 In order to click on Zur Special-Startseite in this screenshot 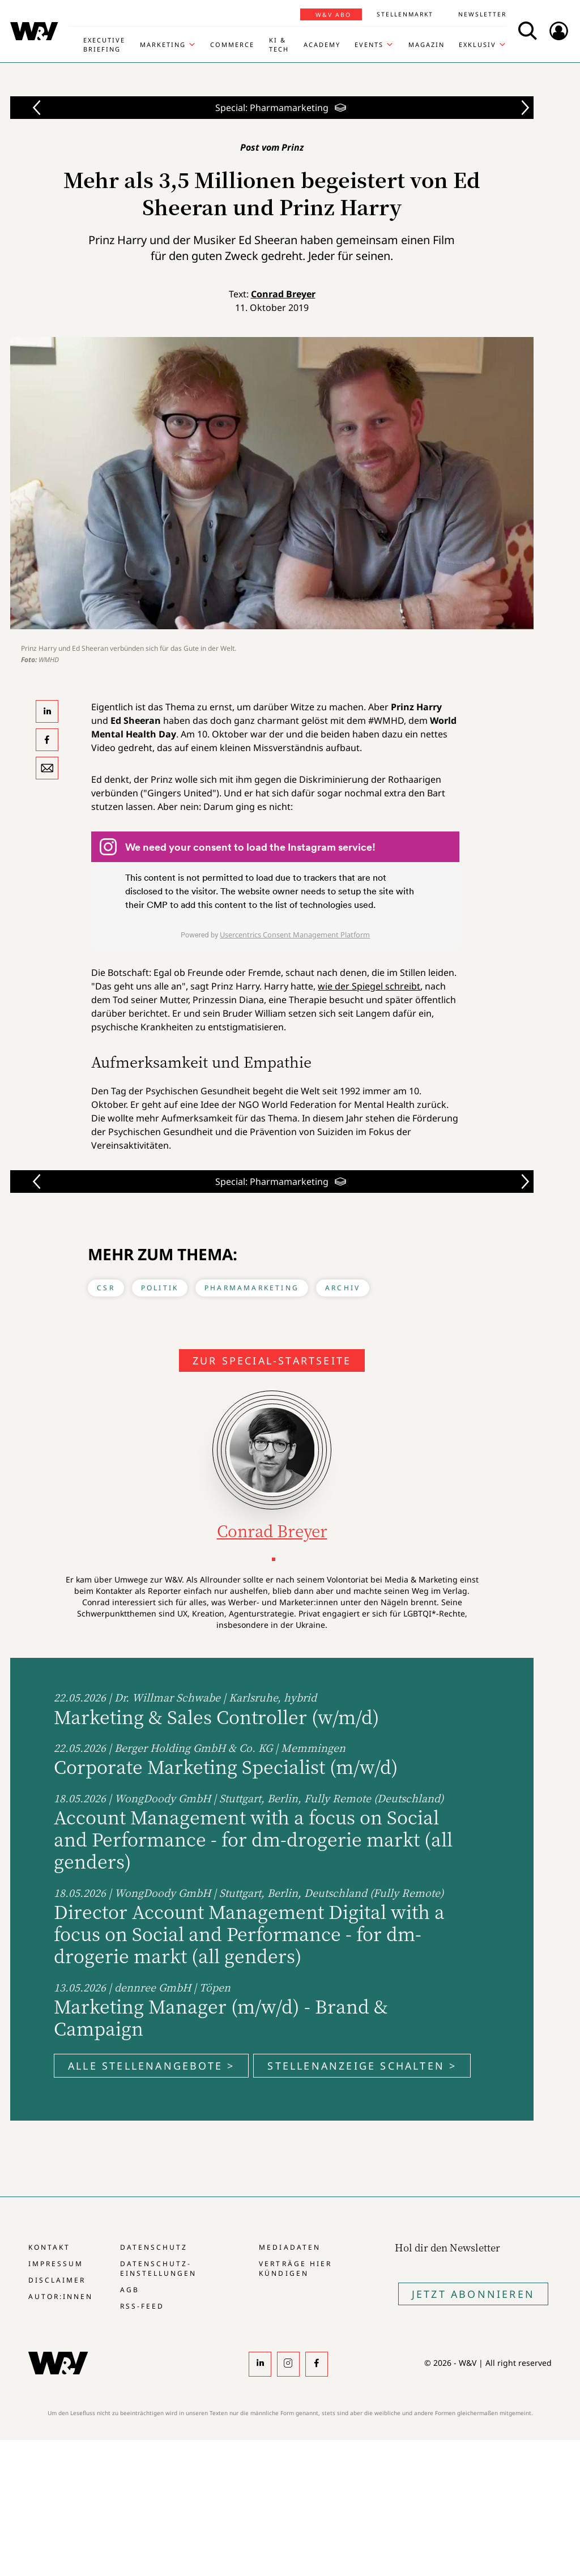, I will do `click(272, 1360)`.